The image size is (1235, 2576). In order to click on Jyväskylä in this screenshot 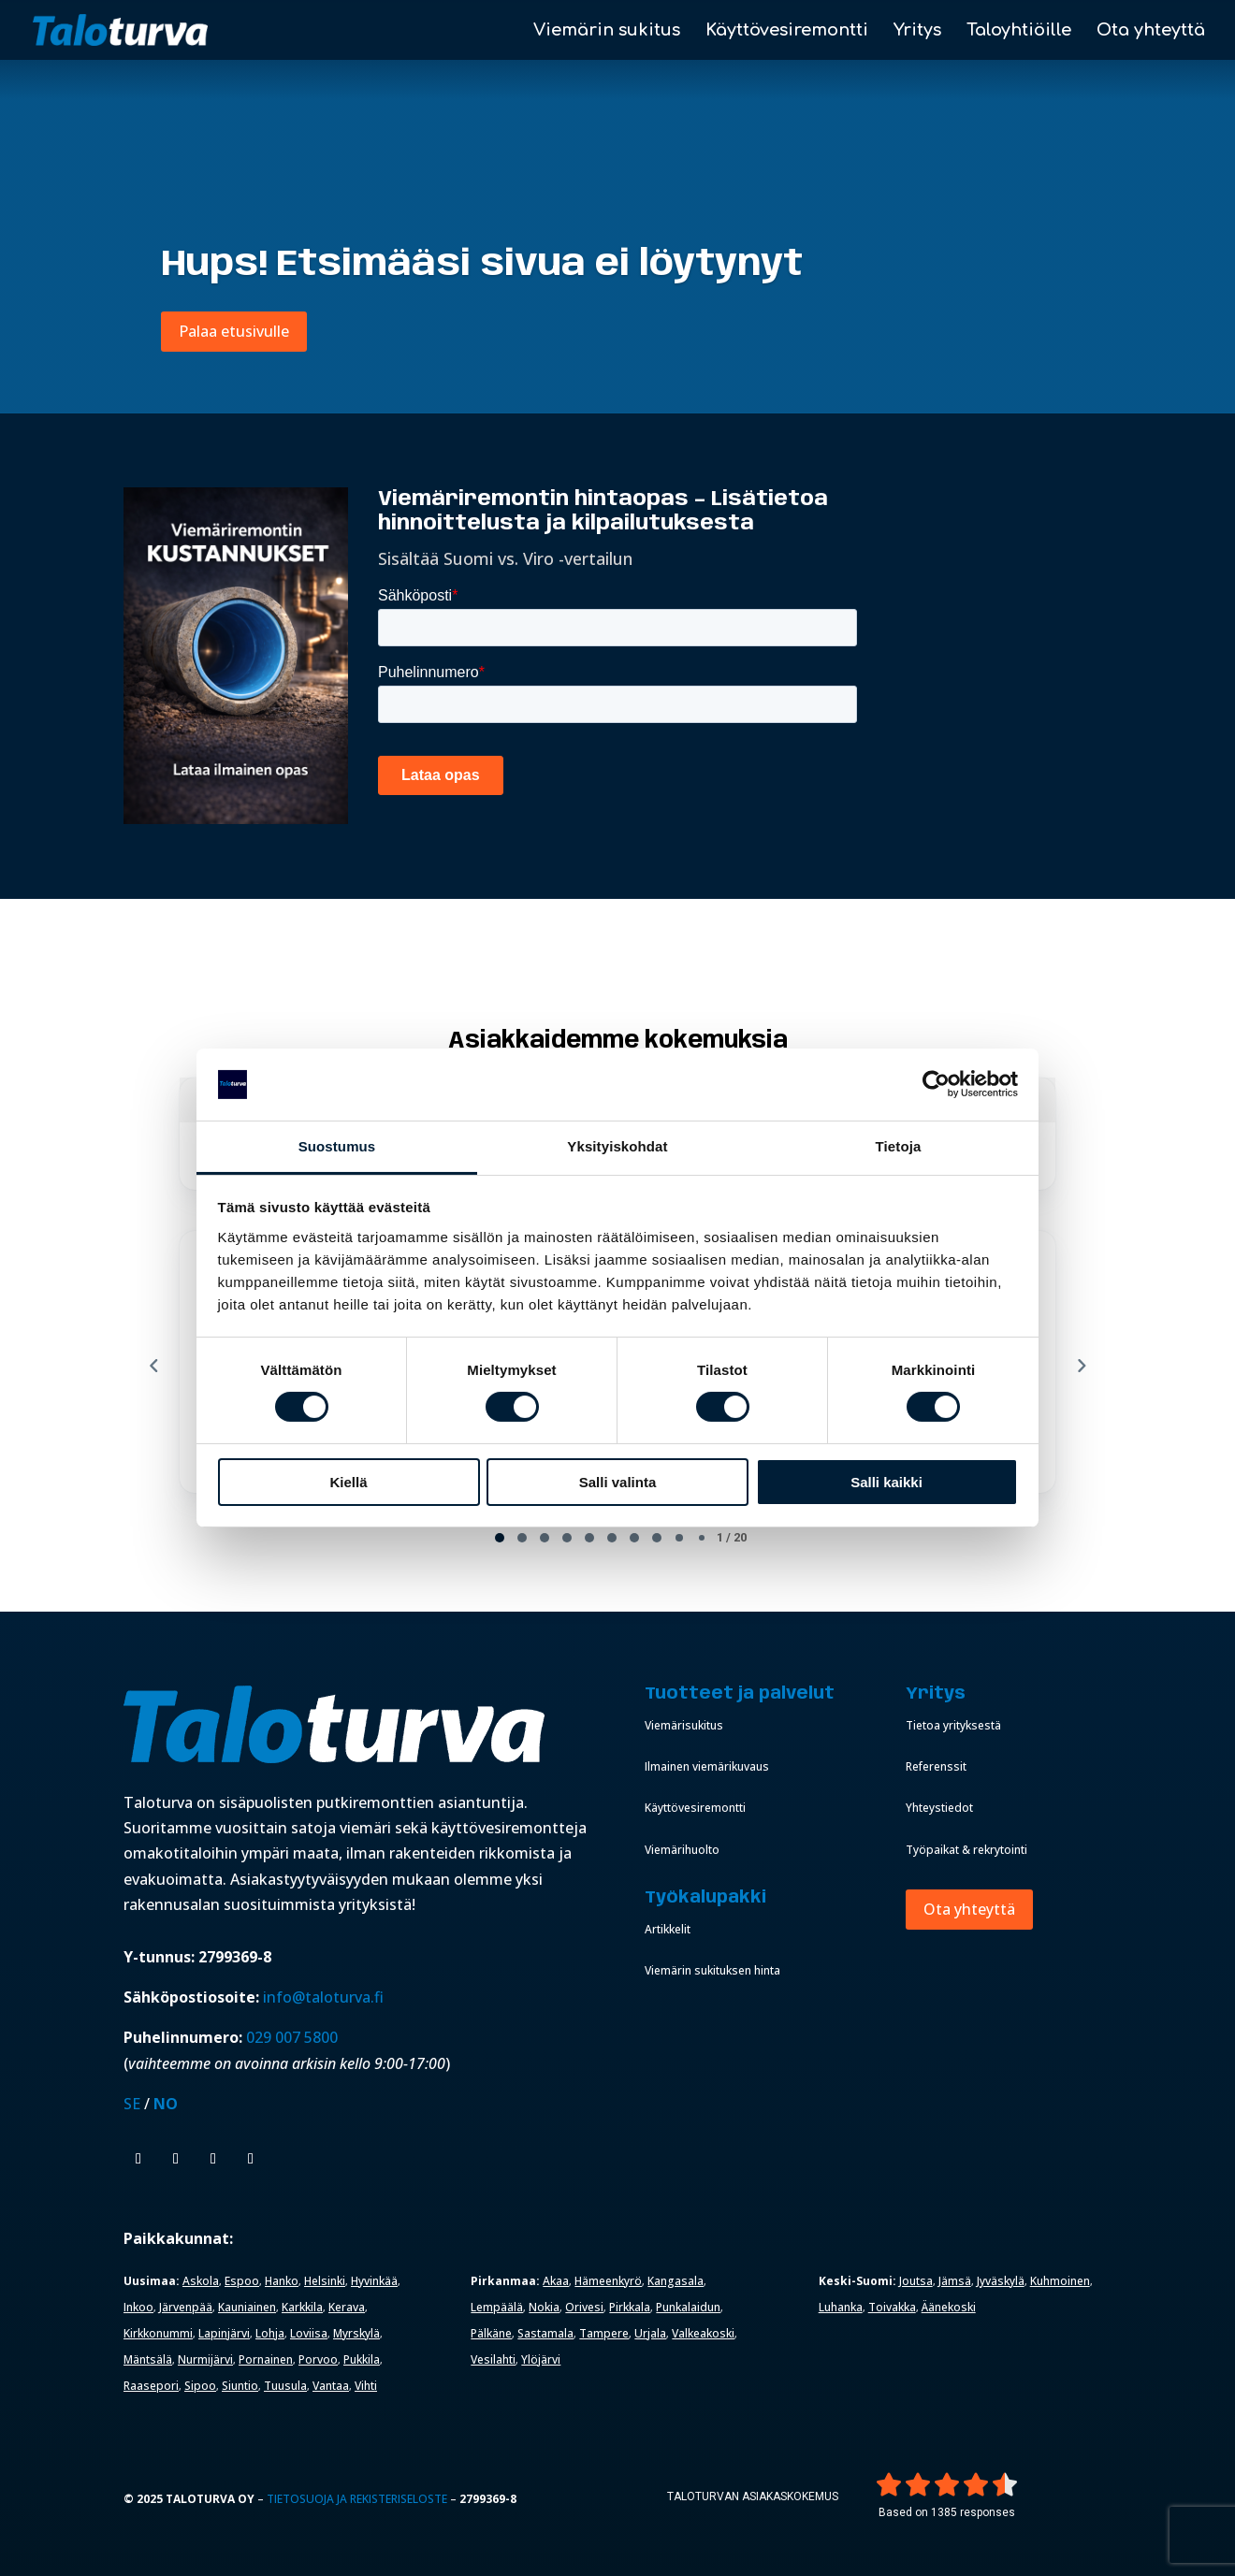, I will do `click(1000, 2281)`.